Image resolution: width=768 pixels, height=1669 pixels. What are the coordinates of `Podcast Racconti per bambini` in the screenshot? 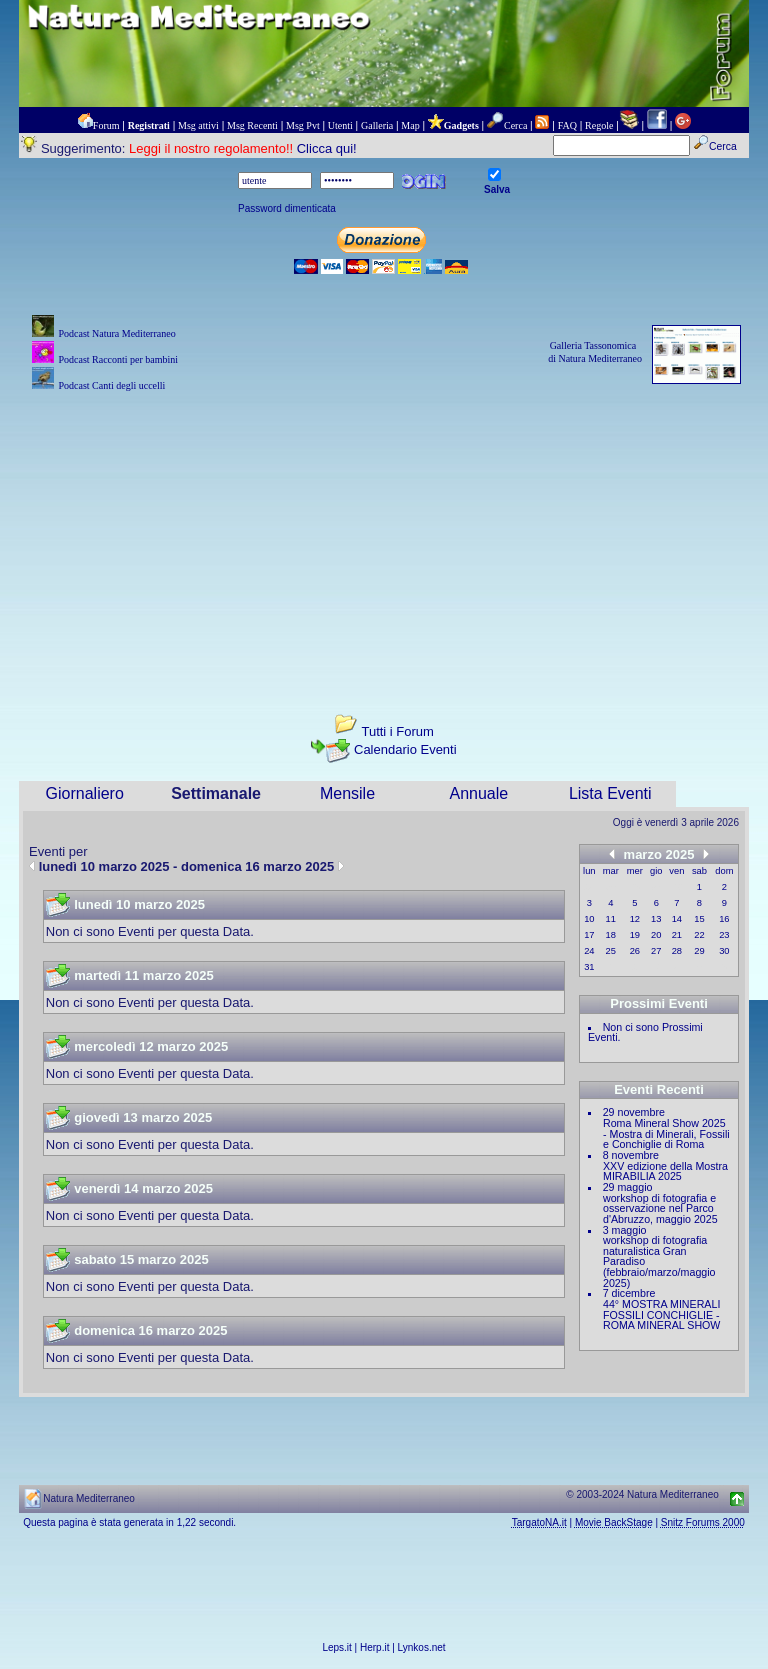 It's located at (118, 359).